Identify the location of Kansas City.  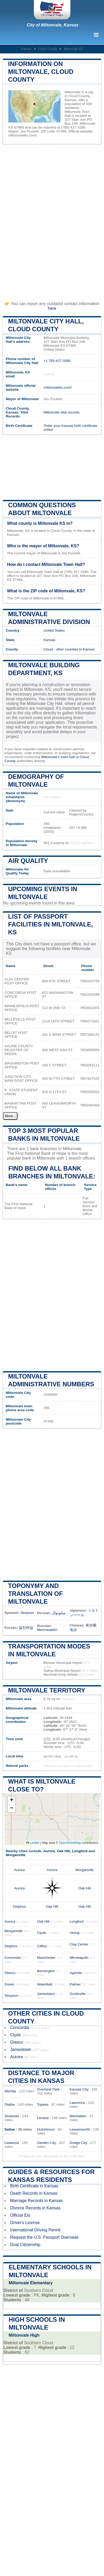
(79, 2089).